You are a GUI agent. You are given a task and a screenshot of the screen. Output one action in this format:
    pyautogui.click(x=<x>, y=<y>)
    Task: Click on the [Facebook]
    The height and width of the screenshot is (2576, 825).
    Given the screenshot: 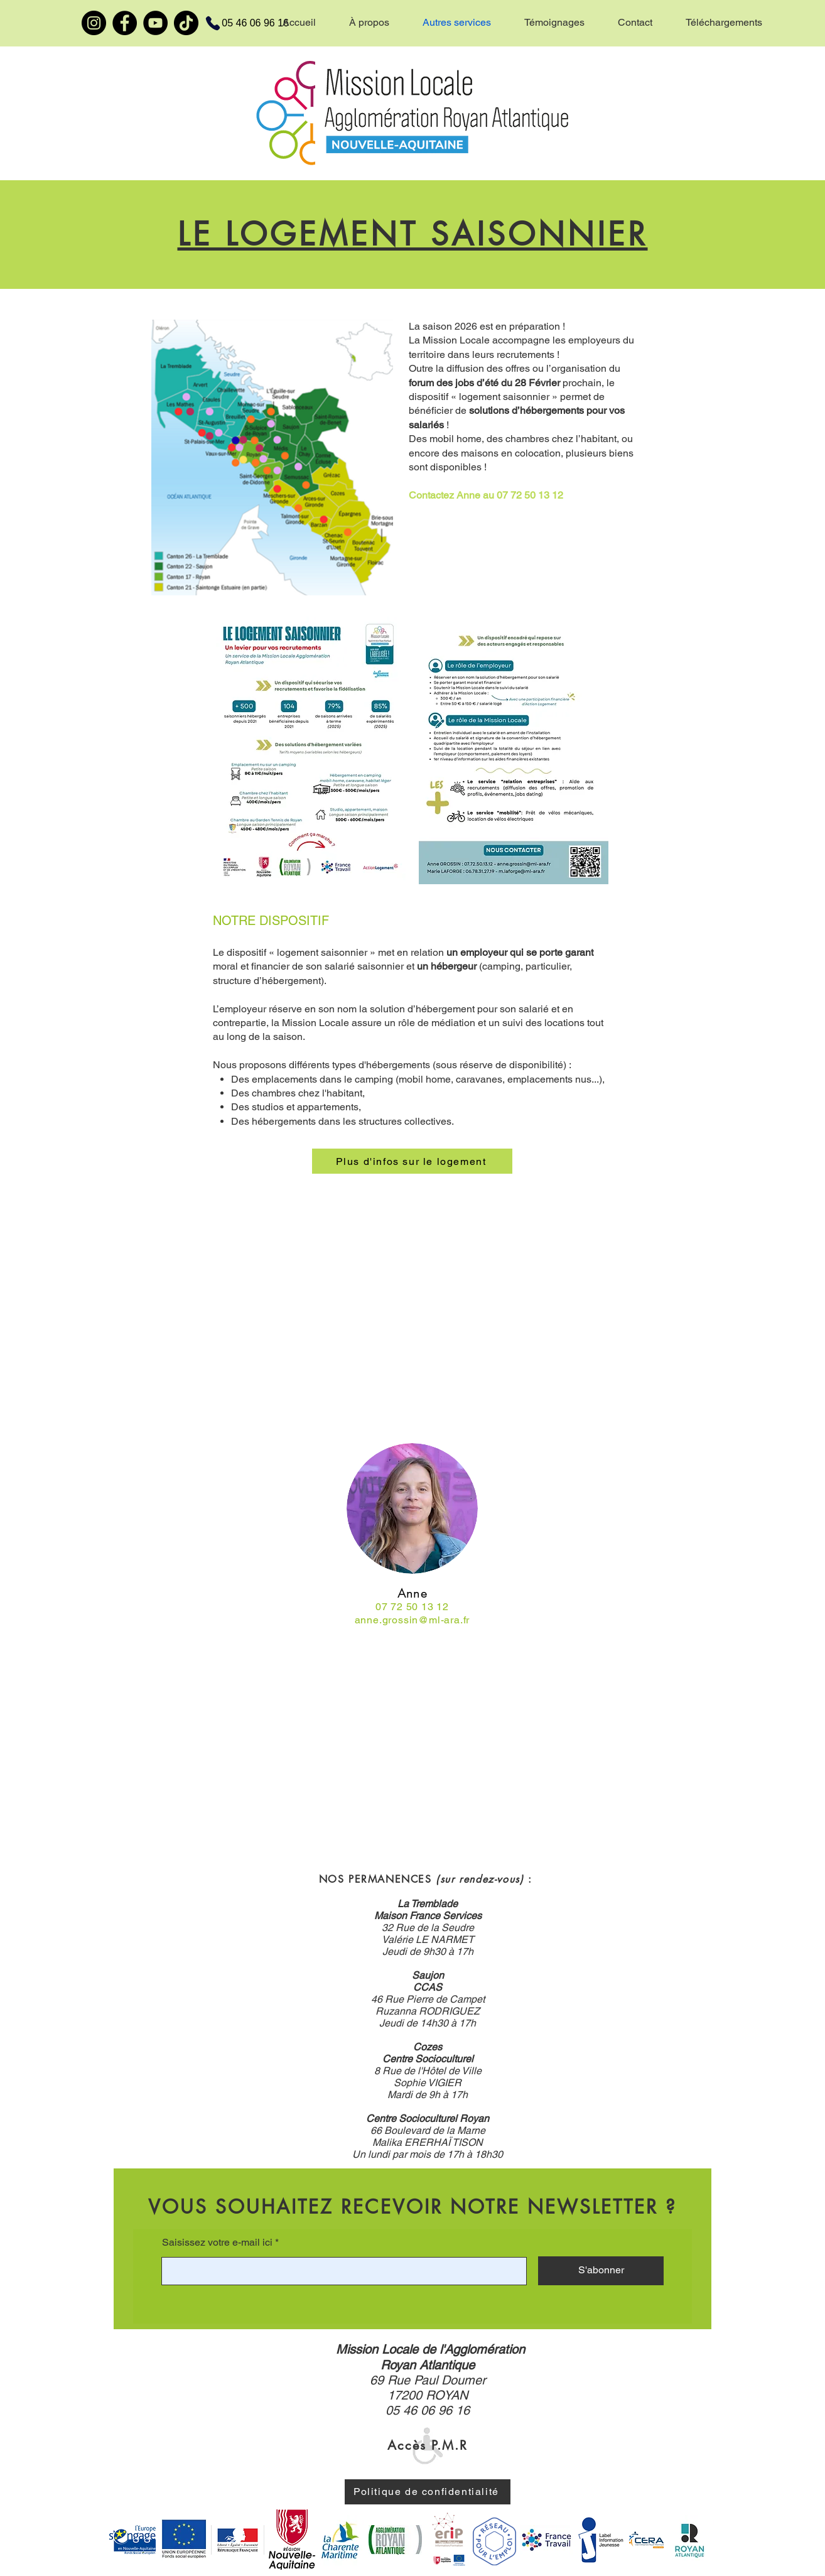 What is the action you would take?
    pyautogui.click(x=124, y=23)
    